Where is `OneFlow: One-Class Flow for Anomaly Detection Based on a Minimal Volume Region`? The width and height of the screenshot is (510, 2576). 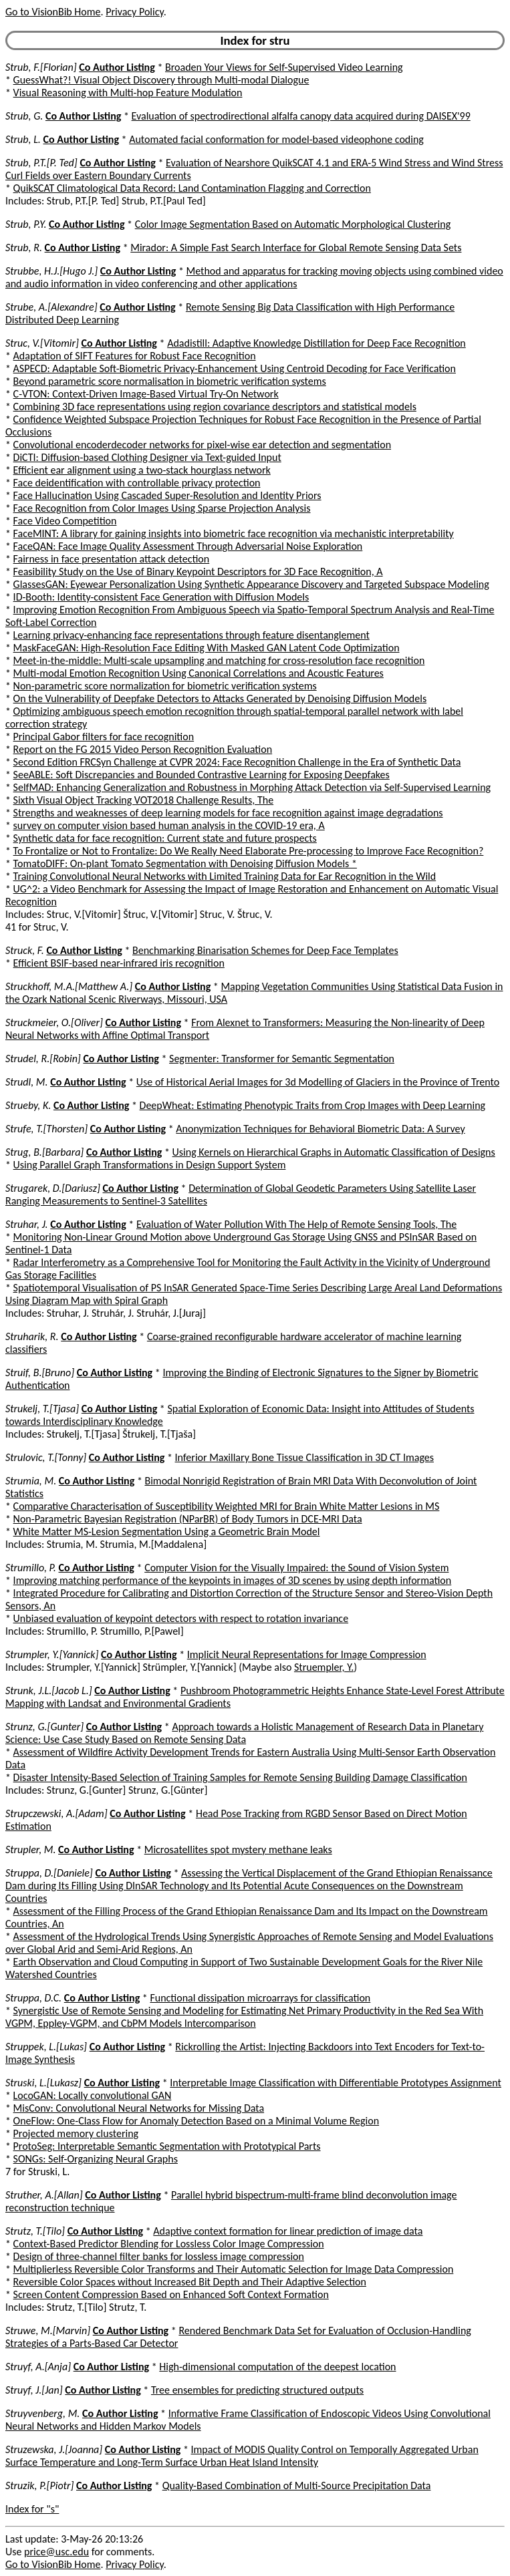
OneFlow: One-Class Flow for Anomaly Detection Based on a Minimal Volume Region is located at coordinates (196, 2120).